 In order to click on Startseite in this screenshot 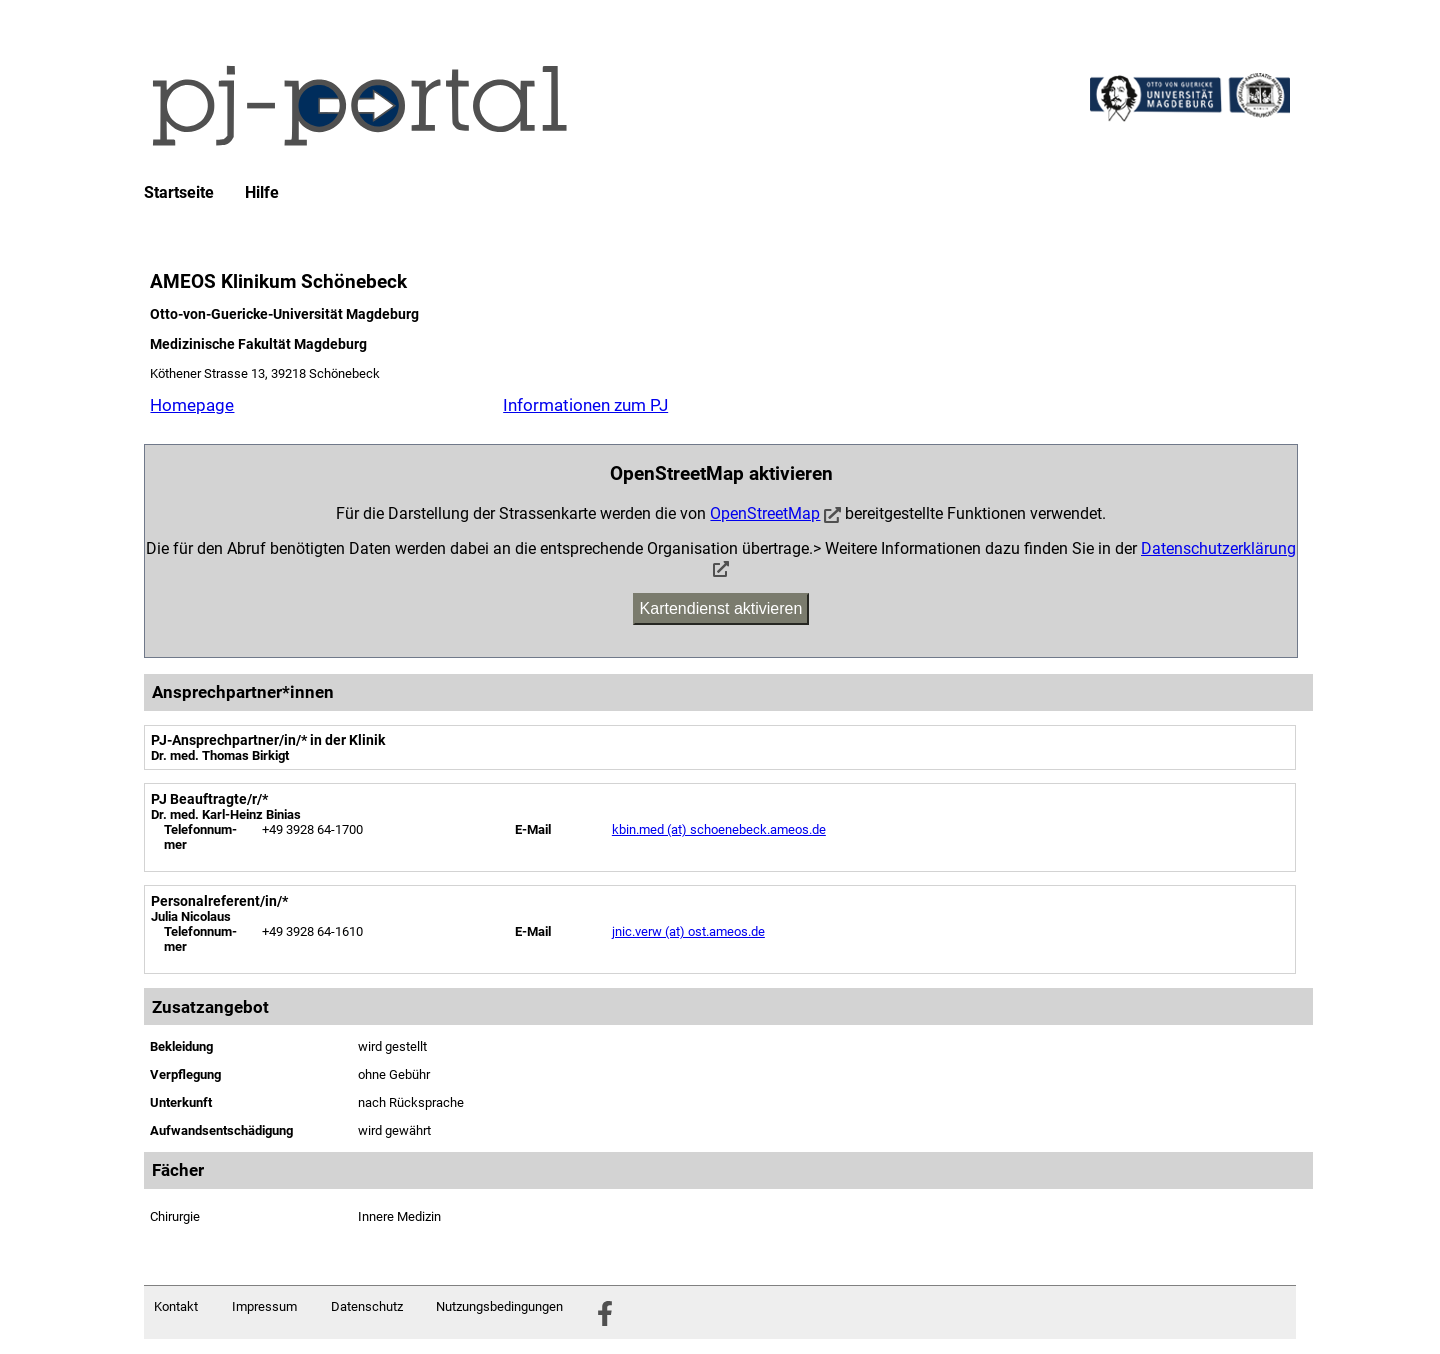, I will do `click(179, 193)`.